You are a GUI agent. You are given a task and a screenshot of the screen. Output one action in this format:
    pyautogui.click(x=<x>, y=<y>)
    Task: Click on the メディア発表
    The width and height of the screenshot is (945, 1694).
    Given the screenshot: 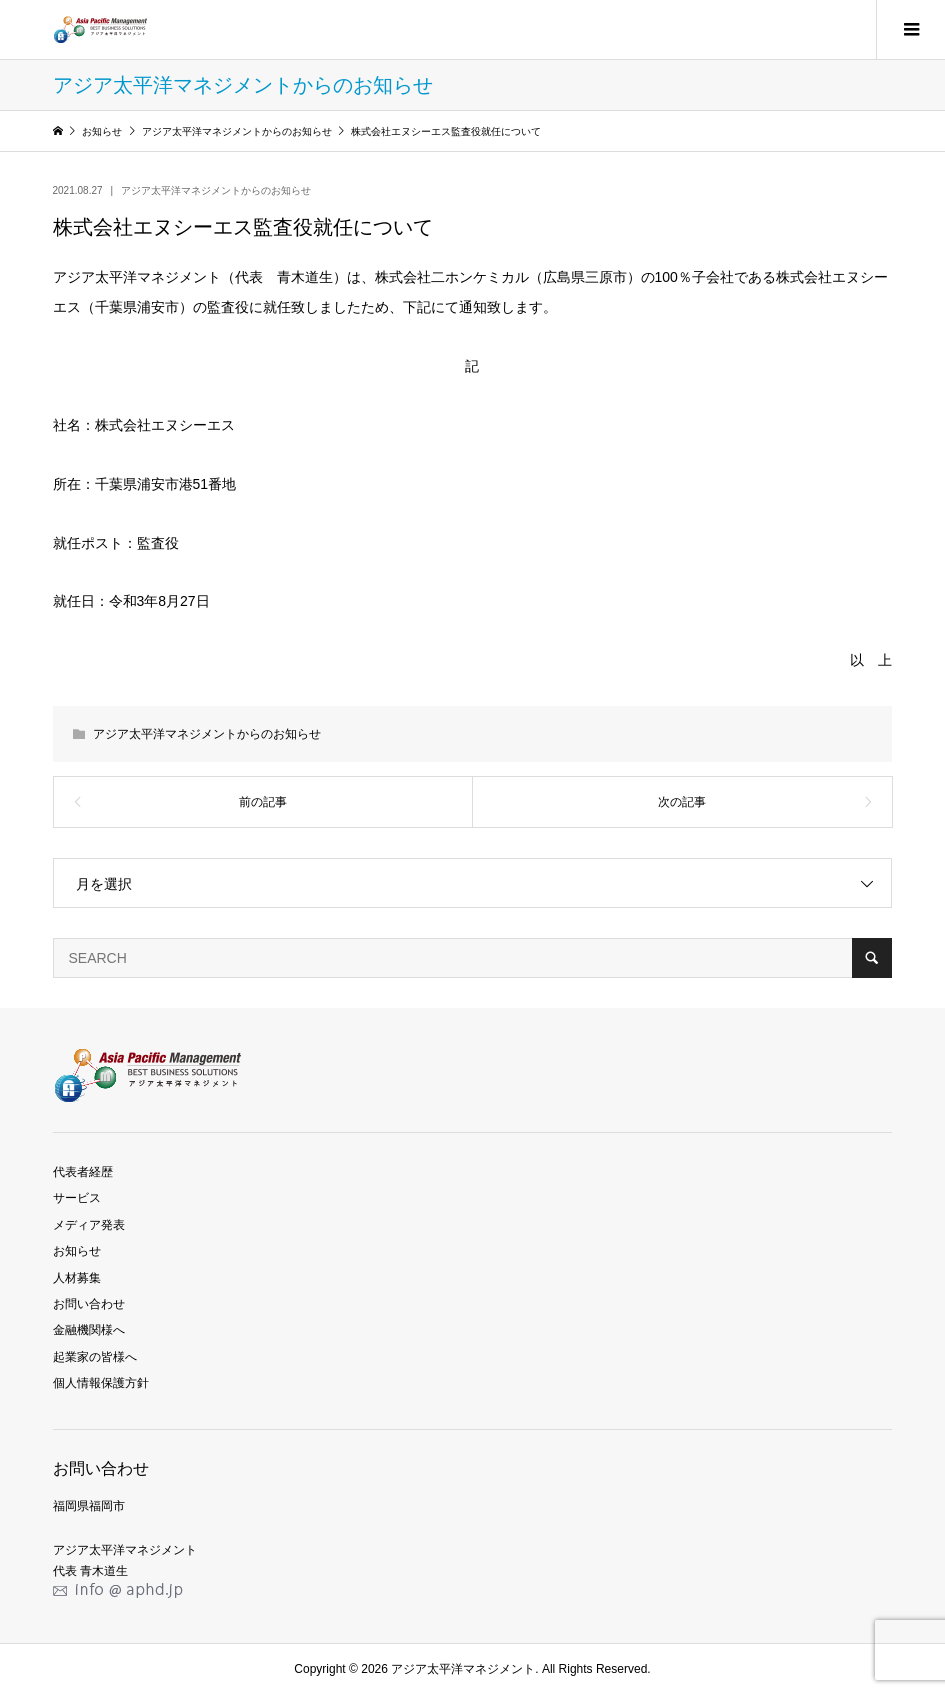 What is the action you would take?
    pyautogui.click(x=89, y=1225)
    